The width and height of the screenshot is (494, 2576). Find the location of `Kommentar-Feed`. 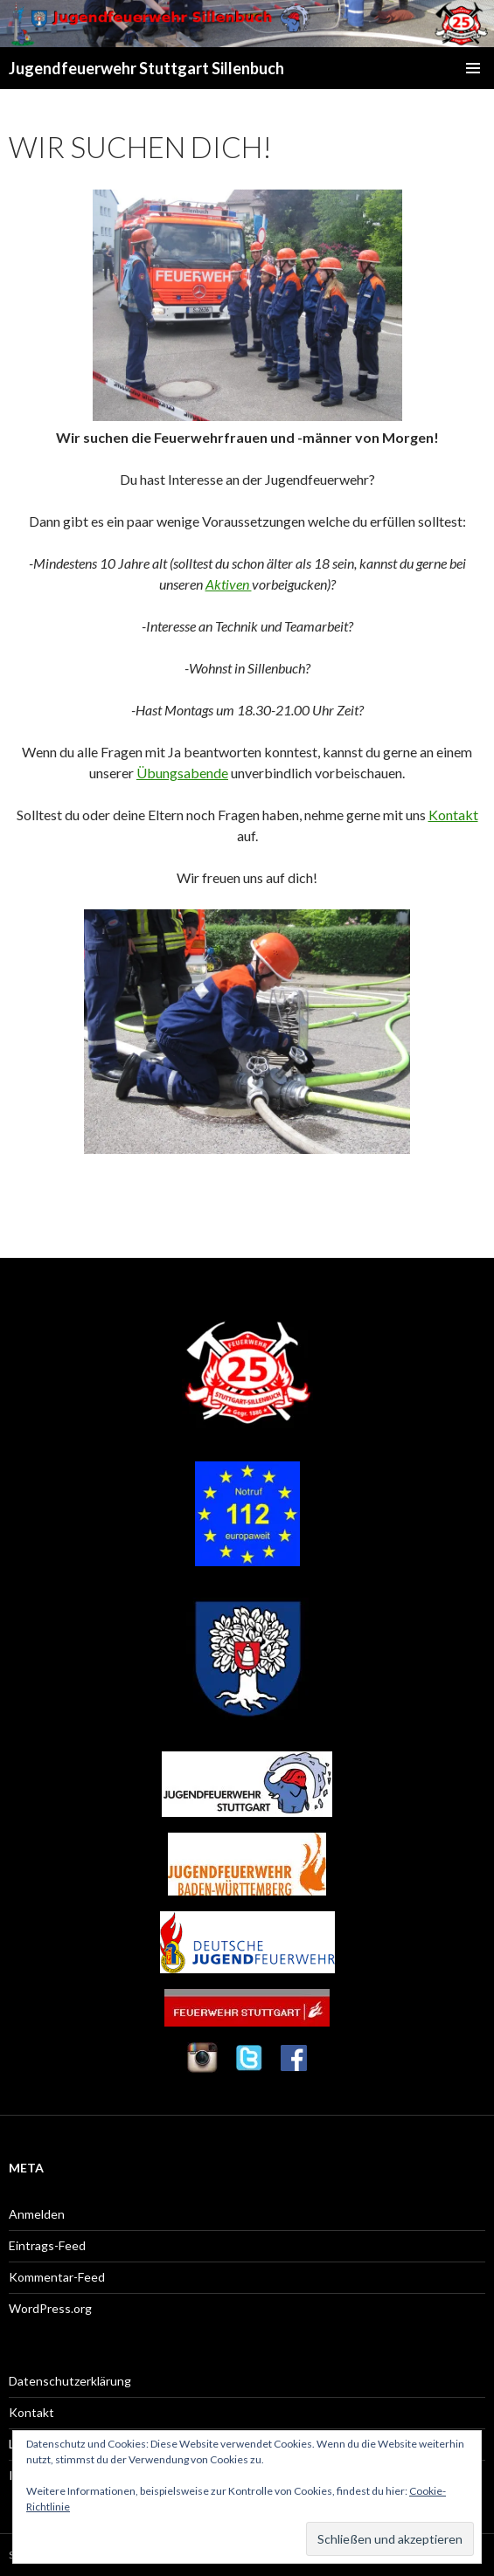

Kommentar-Feed is located at coordinates (57, 2276).